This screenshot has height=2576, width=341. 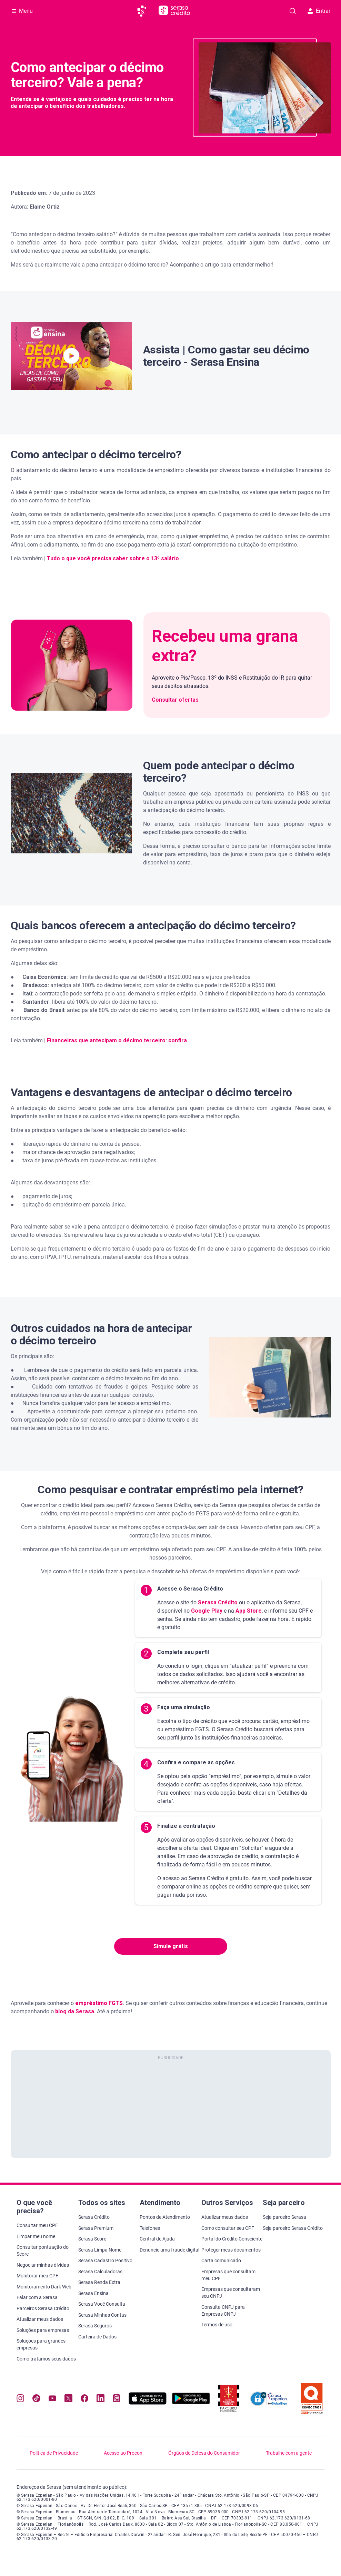 What do you see at coordinates (284, 2217) in the screenshot?
I see `Seja parceiro Serasa` at bounding box center [284, 2217].